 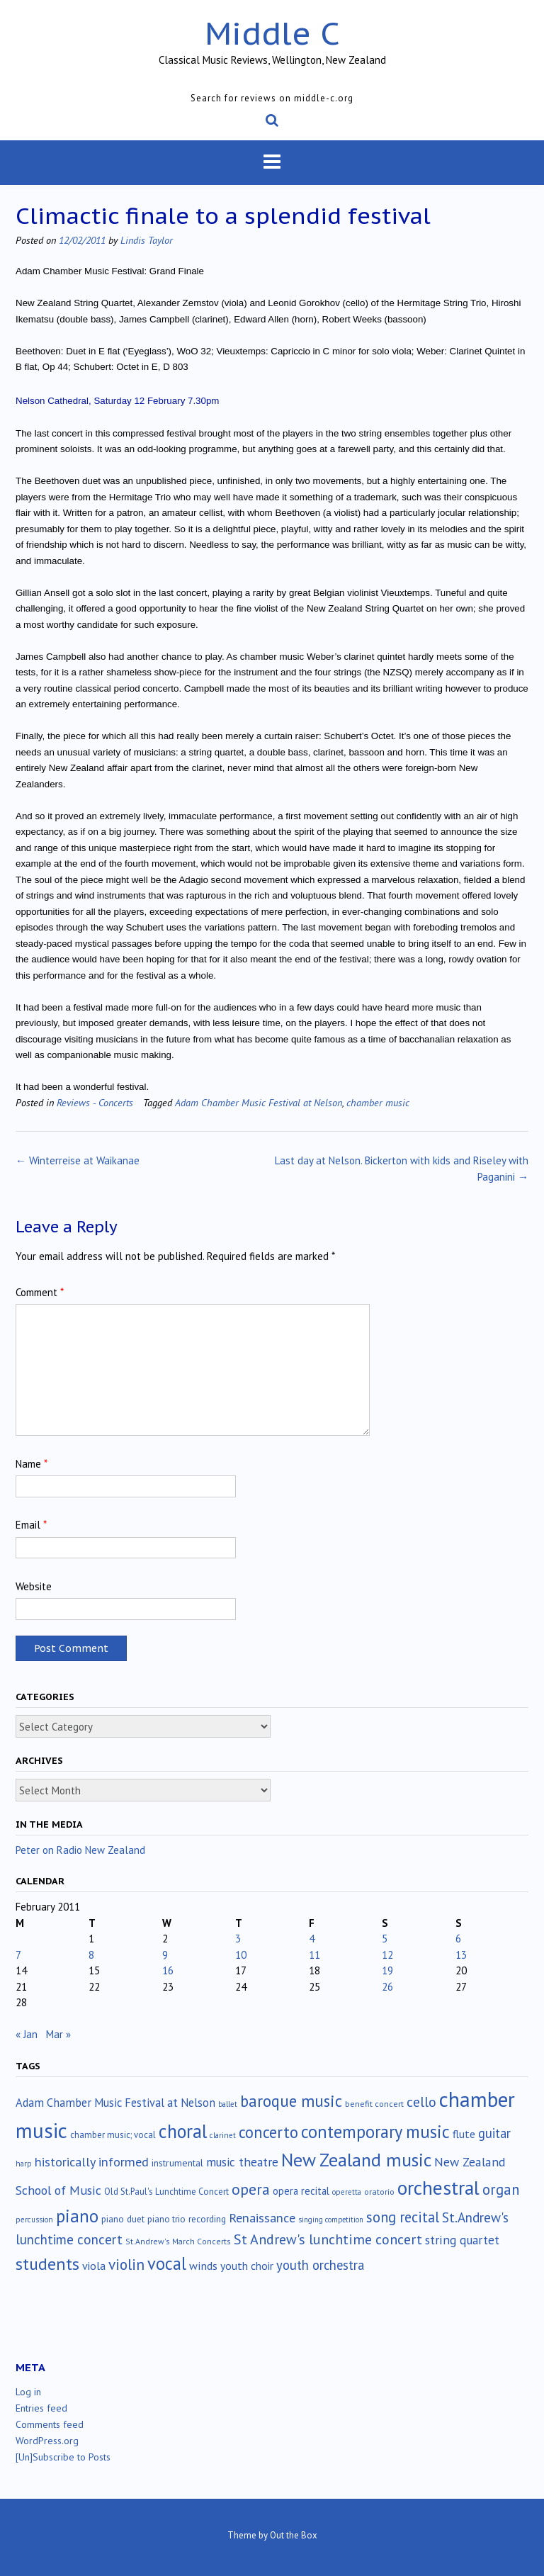 What do you see at coordinates (387, 1970) in the screenshot?
I see `19 [Posts published on February 19, 2011]` at bounding box center [387, 1970].